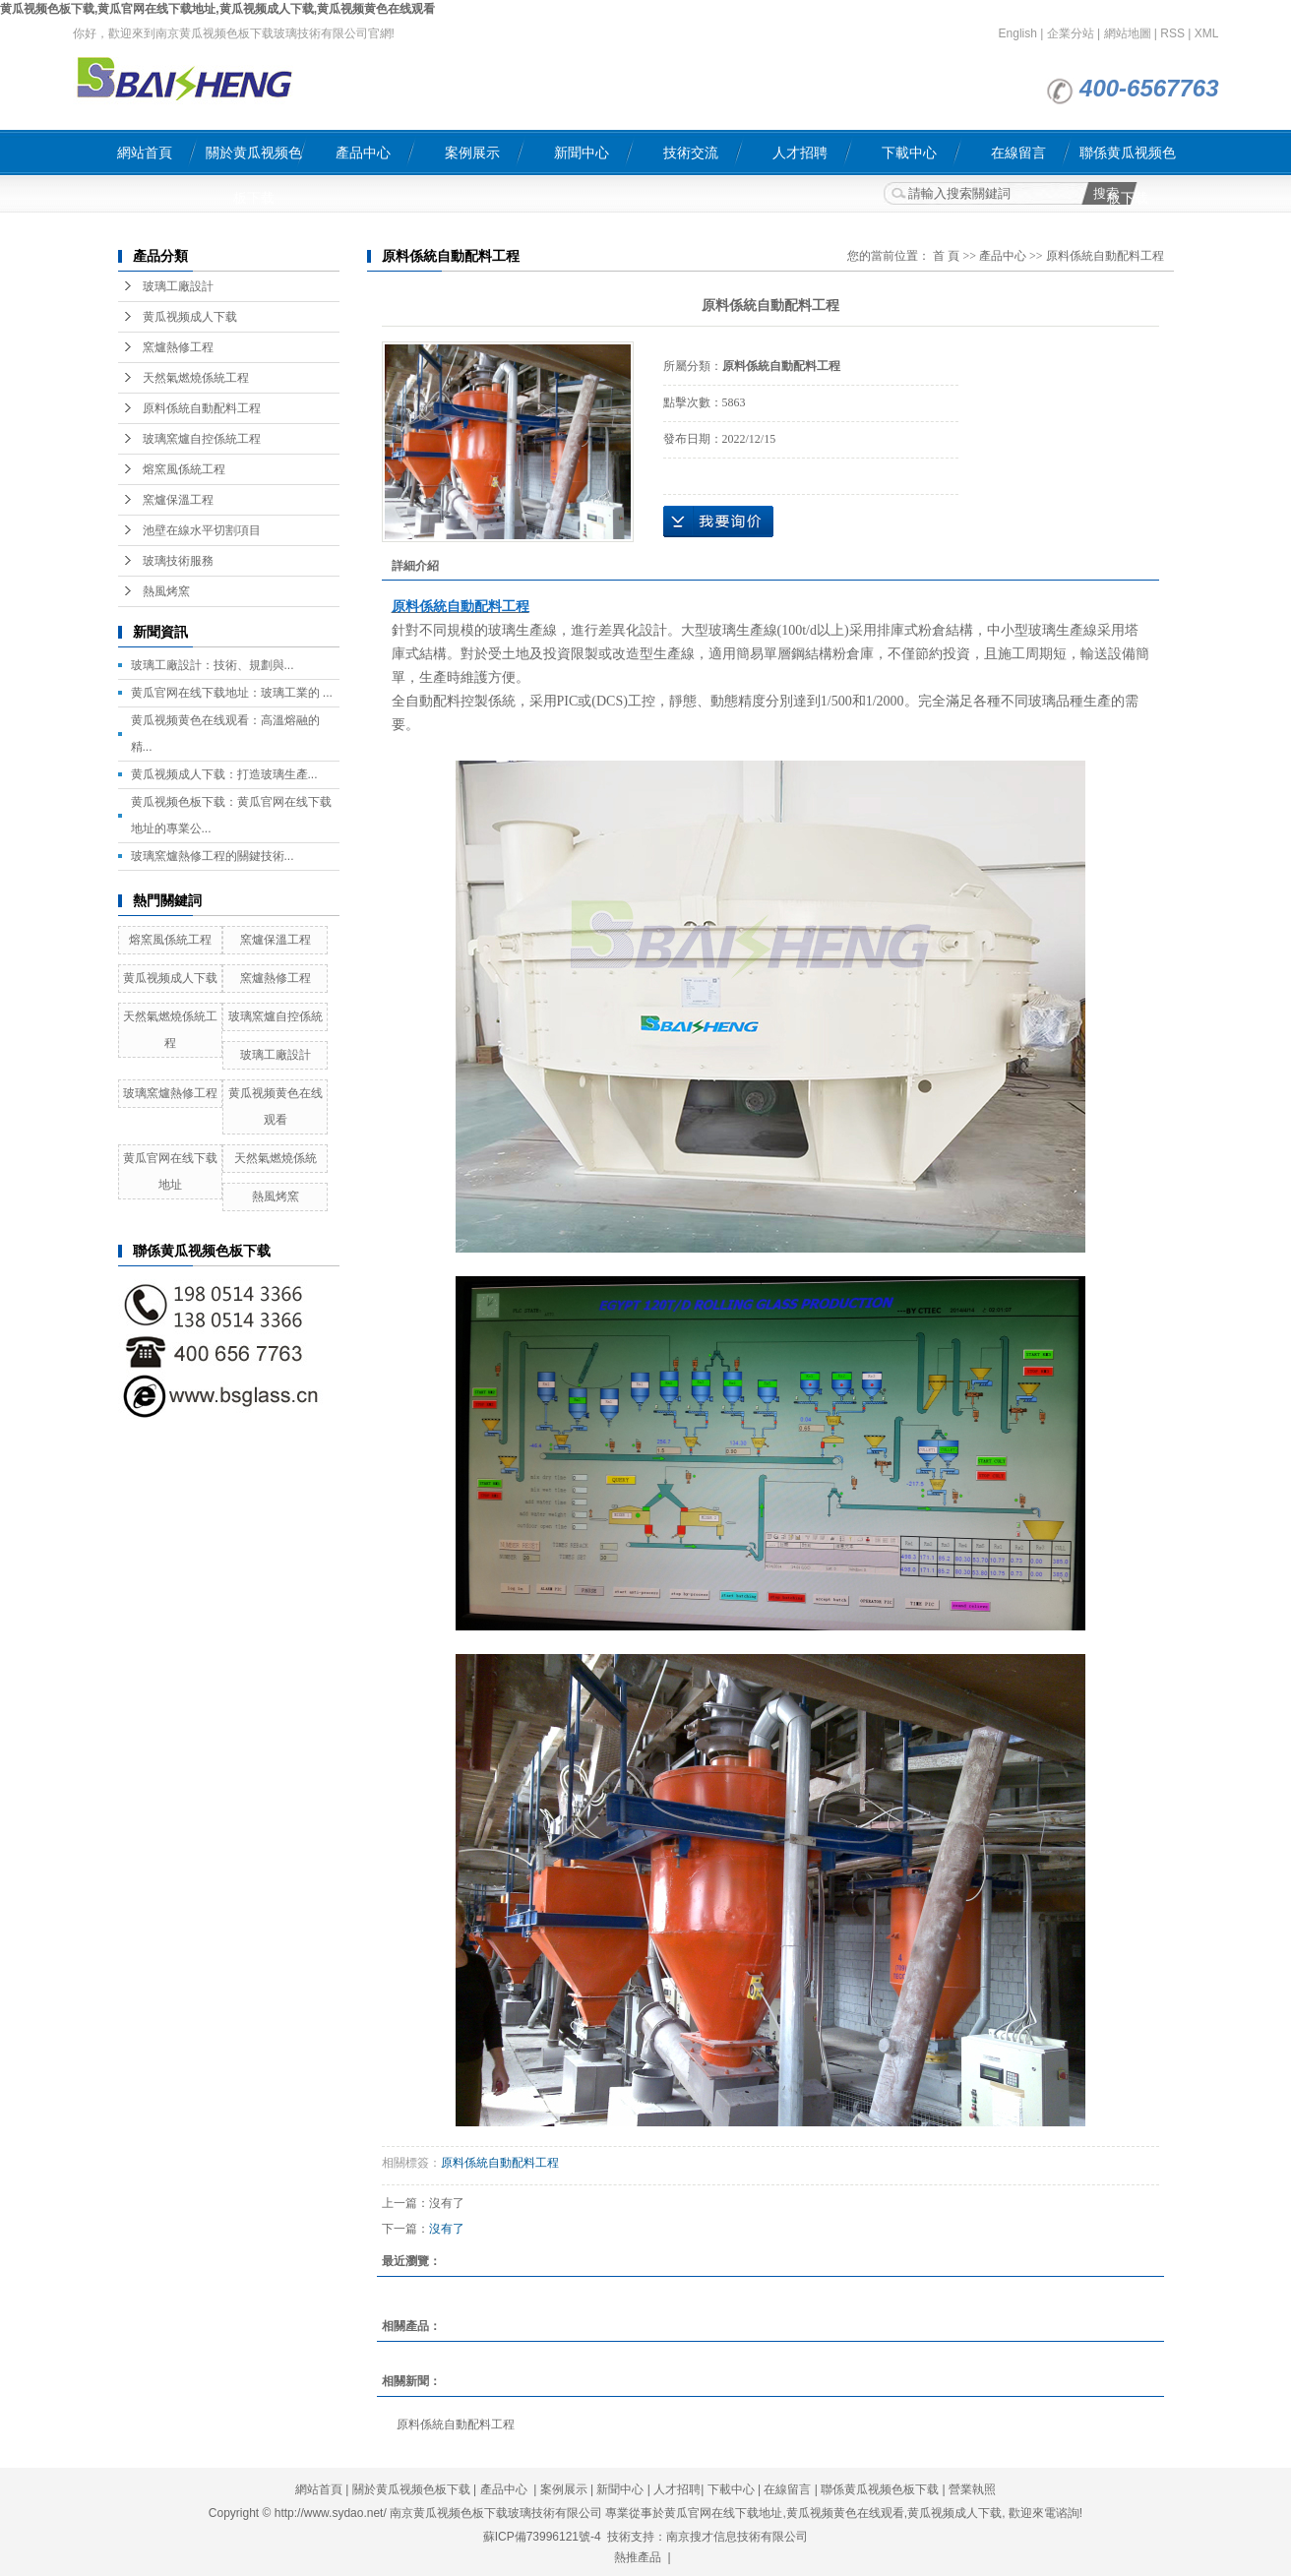 This screenshot has width=1291, height=2576. What do you see at coordinates (1070, 33) in the screenshot?
I see `企業分站` at bounding box center [1070, 33].